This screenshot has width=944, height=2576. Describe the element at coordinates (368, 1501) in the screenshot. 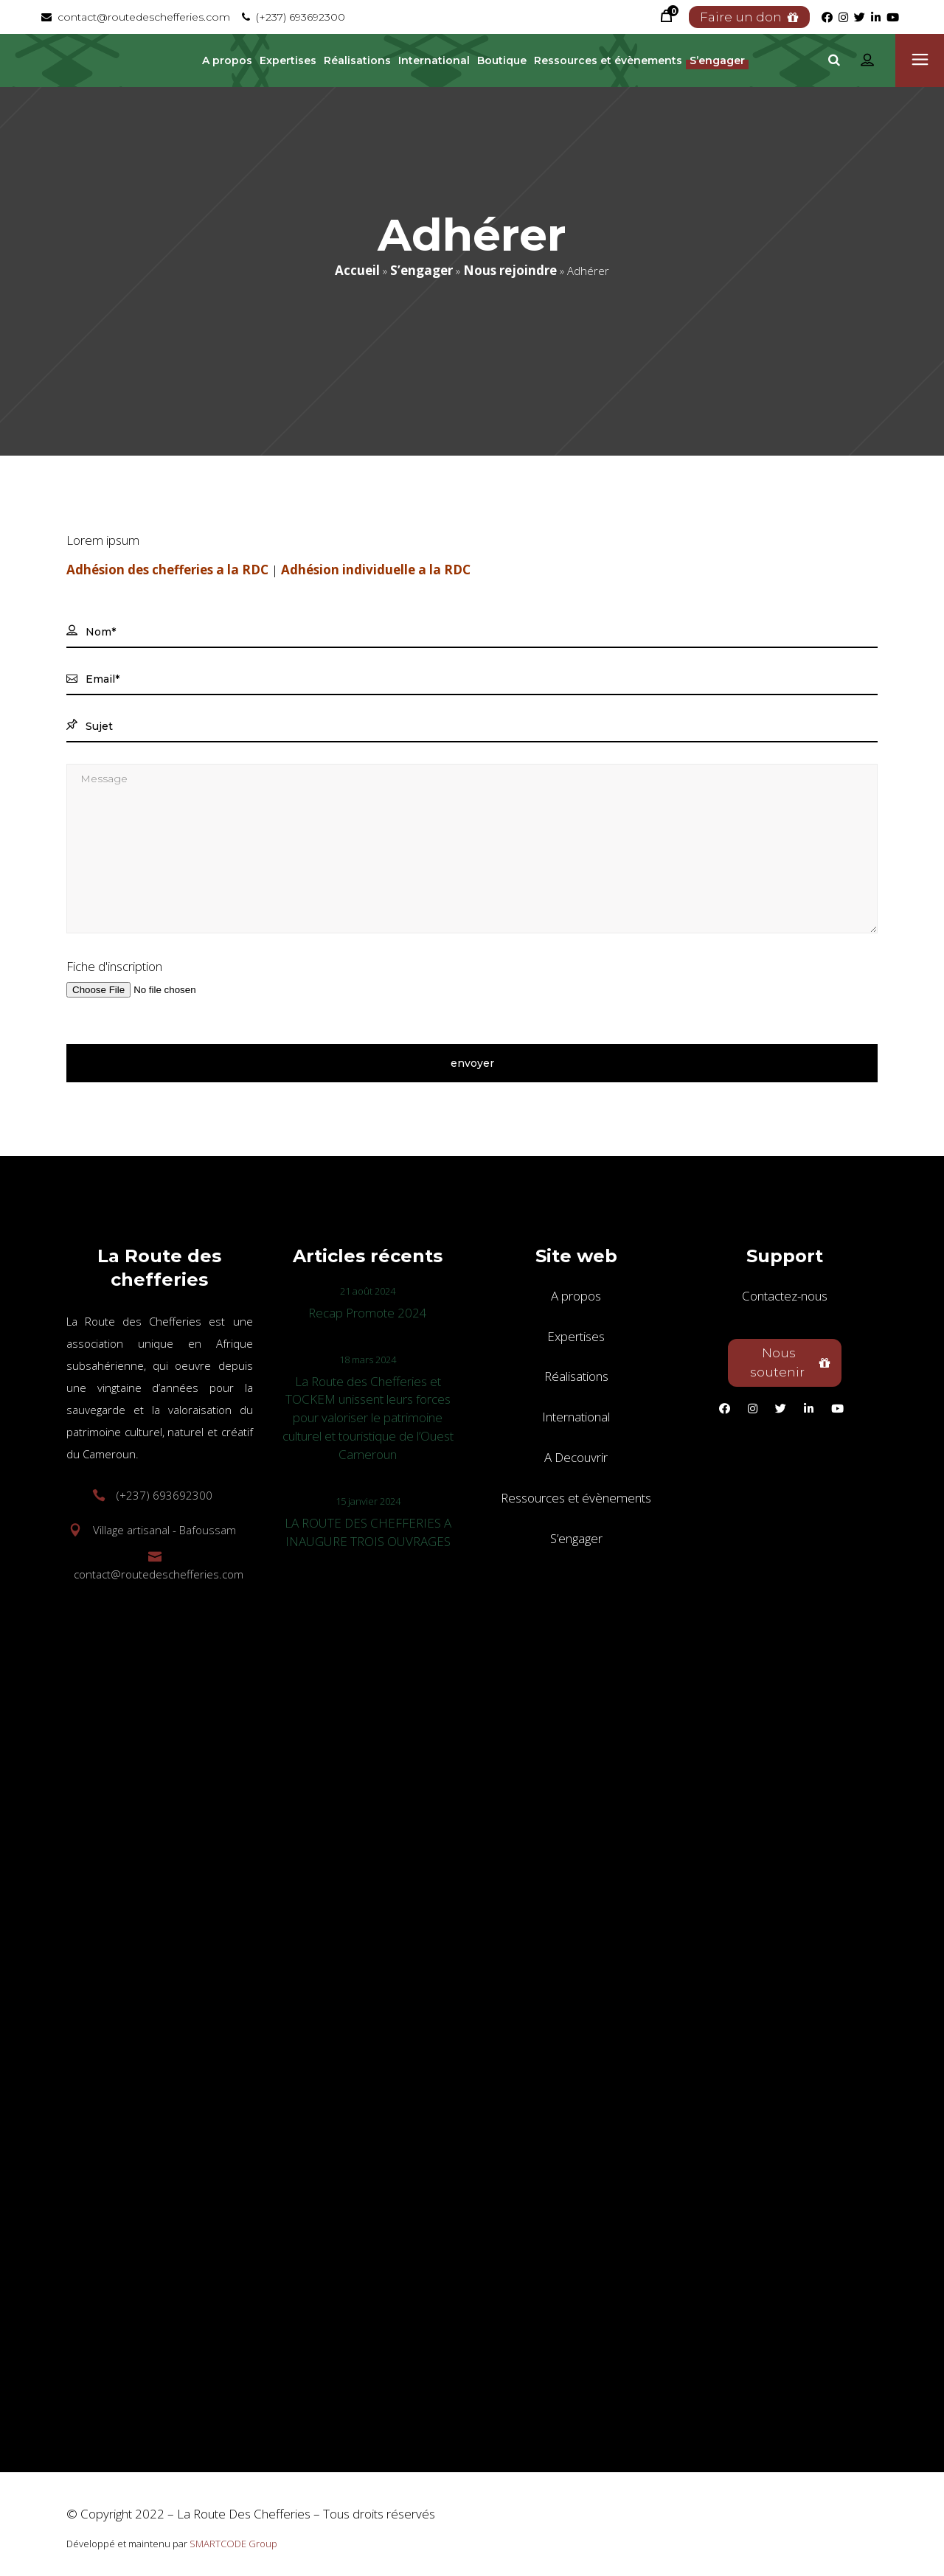

I see `15 janvier 2024` at that location.